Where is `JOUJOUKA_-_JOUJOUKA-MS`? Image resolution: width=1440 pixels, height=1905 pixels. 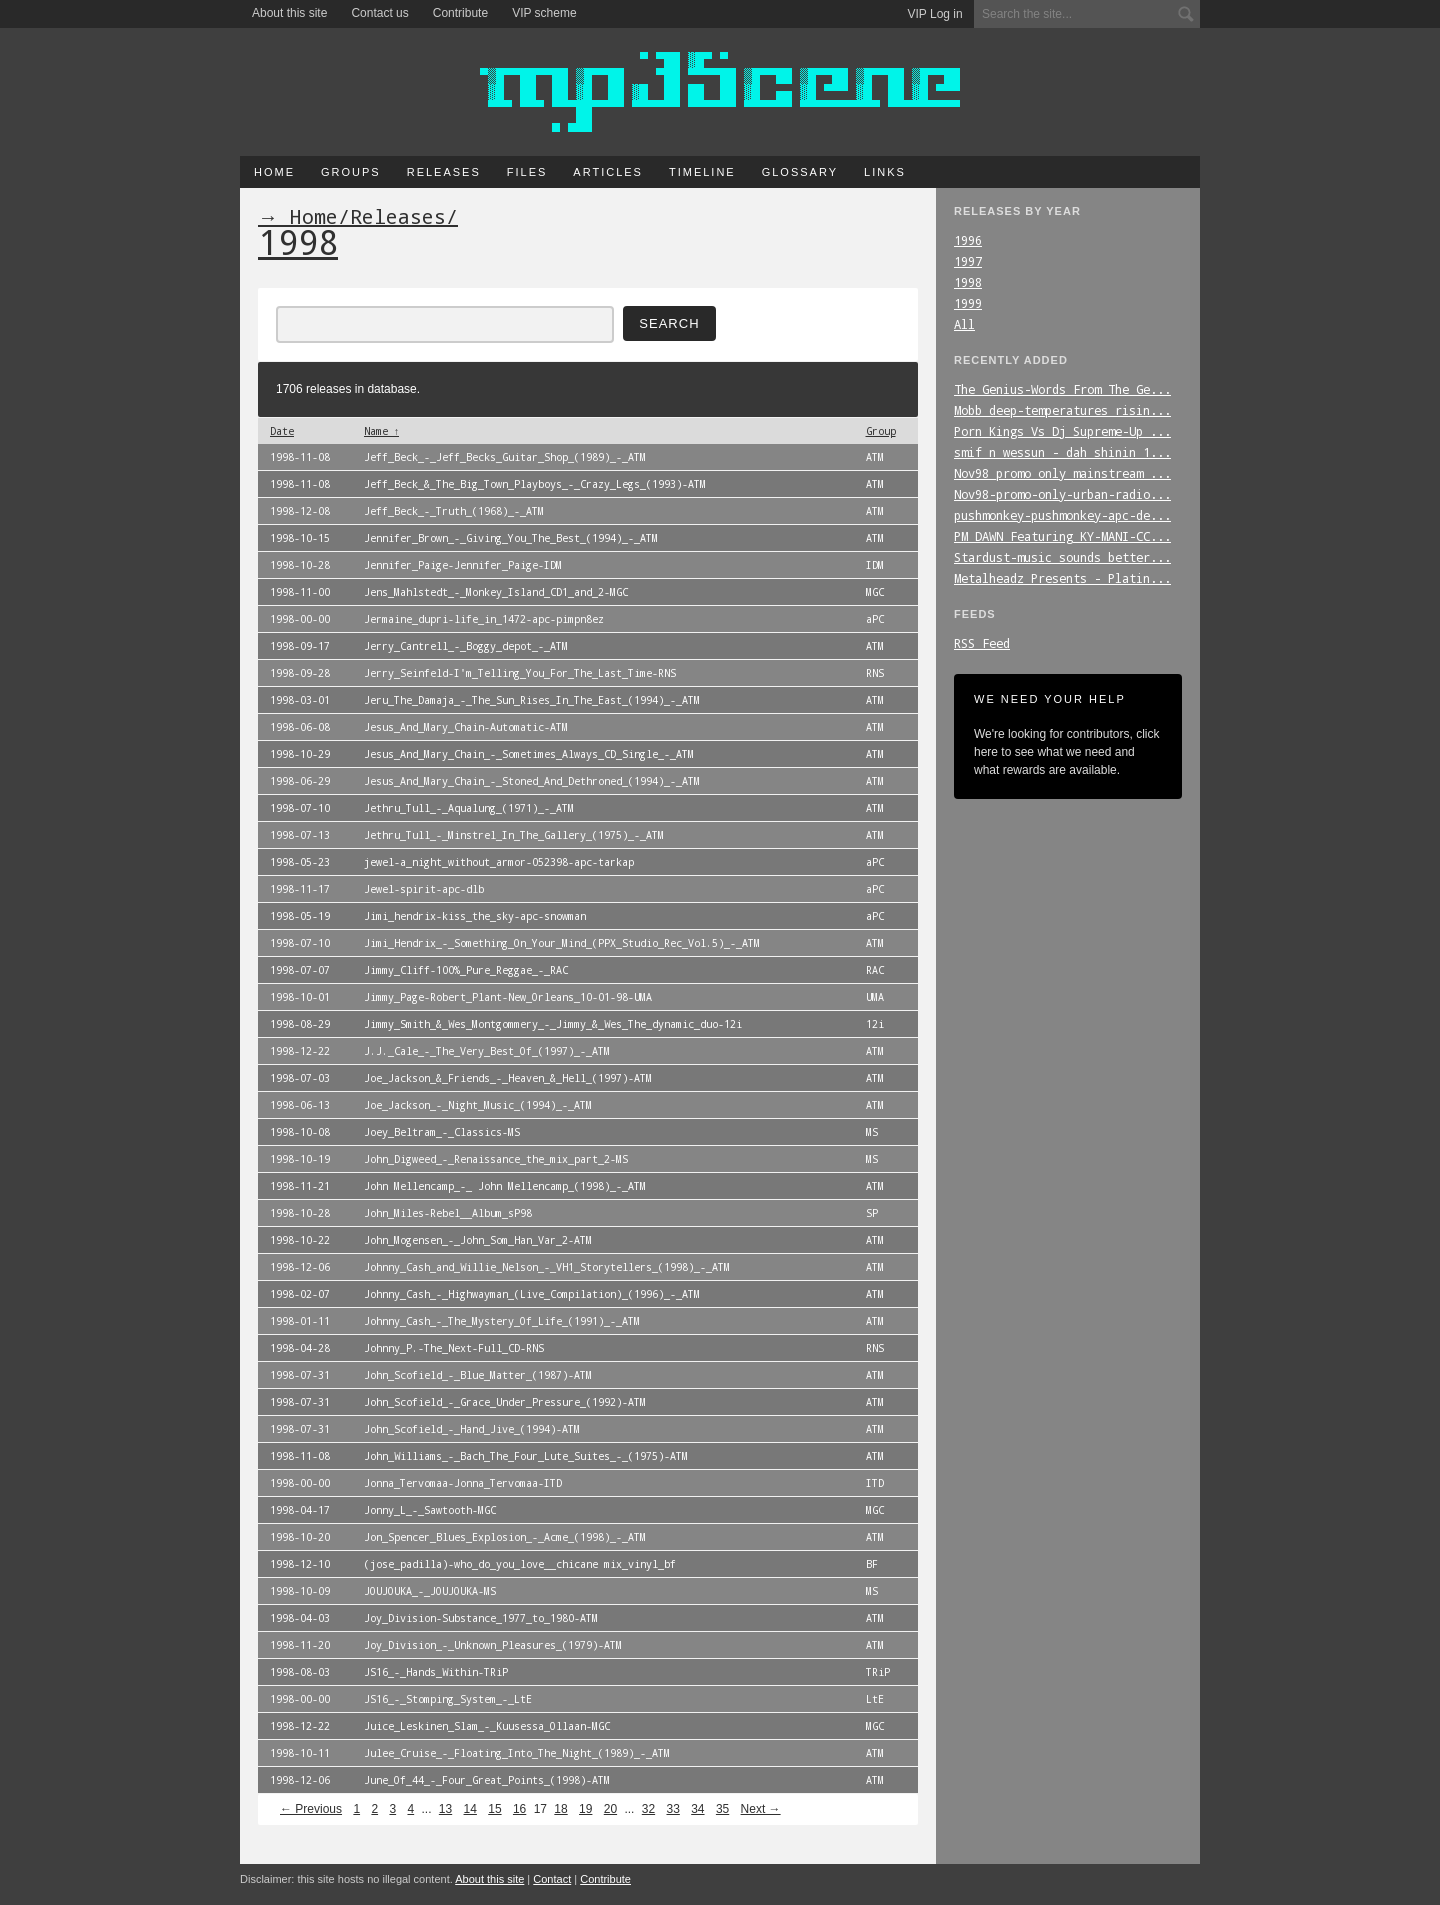
JOUJOUKA_-_JOUJOUKA-MS is located at coordinates (430, 1591).